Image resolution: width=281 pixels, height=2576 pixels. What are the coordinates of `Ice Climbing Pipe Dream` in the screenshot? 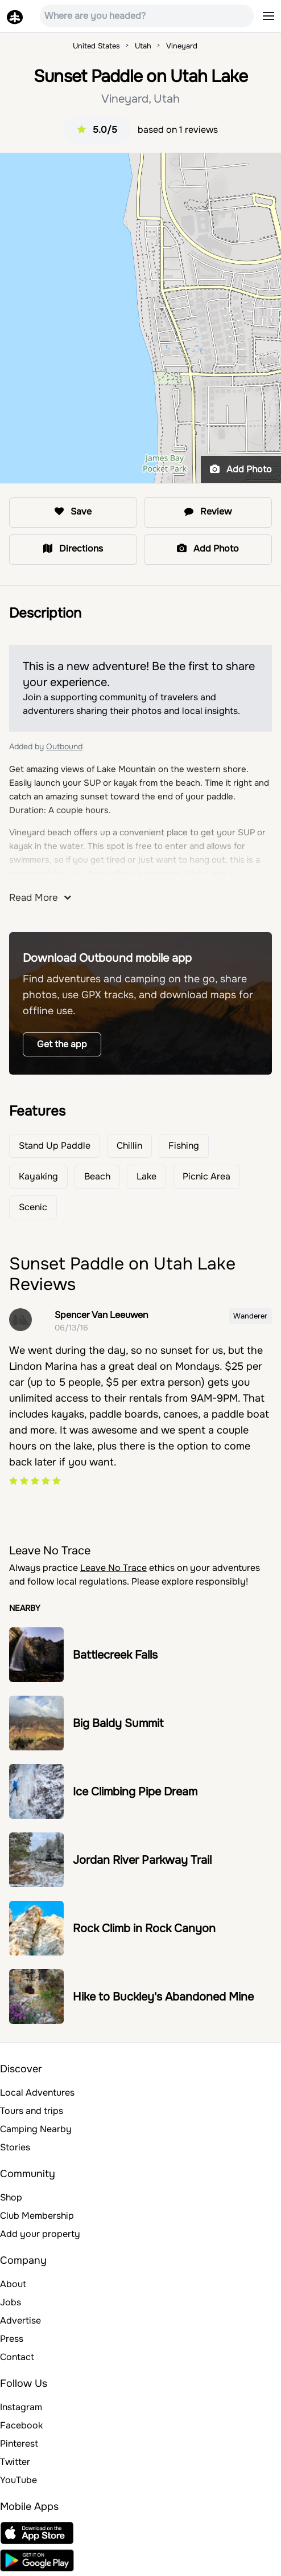 It's located at (135, 1792).